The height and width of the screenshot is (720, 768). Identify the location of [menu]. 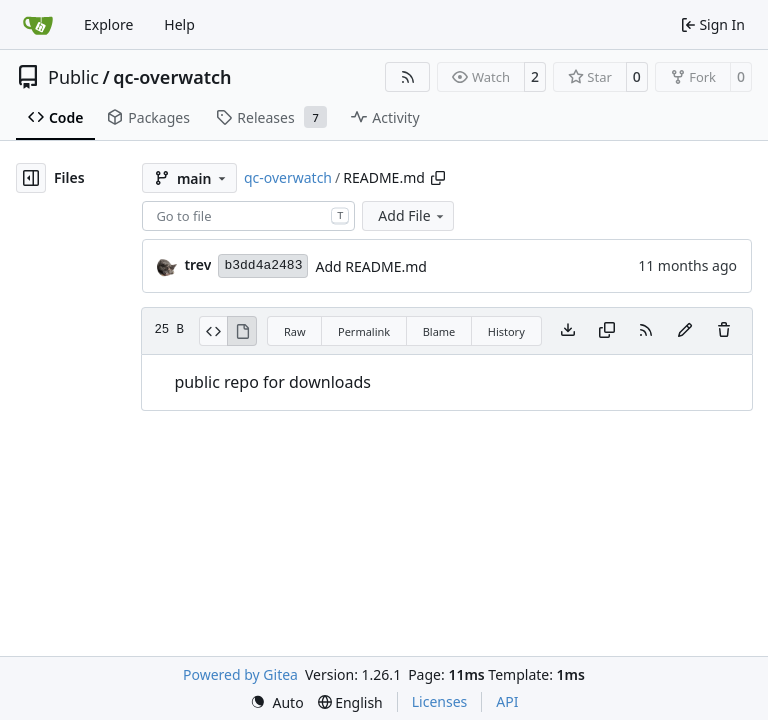
(277, 702).